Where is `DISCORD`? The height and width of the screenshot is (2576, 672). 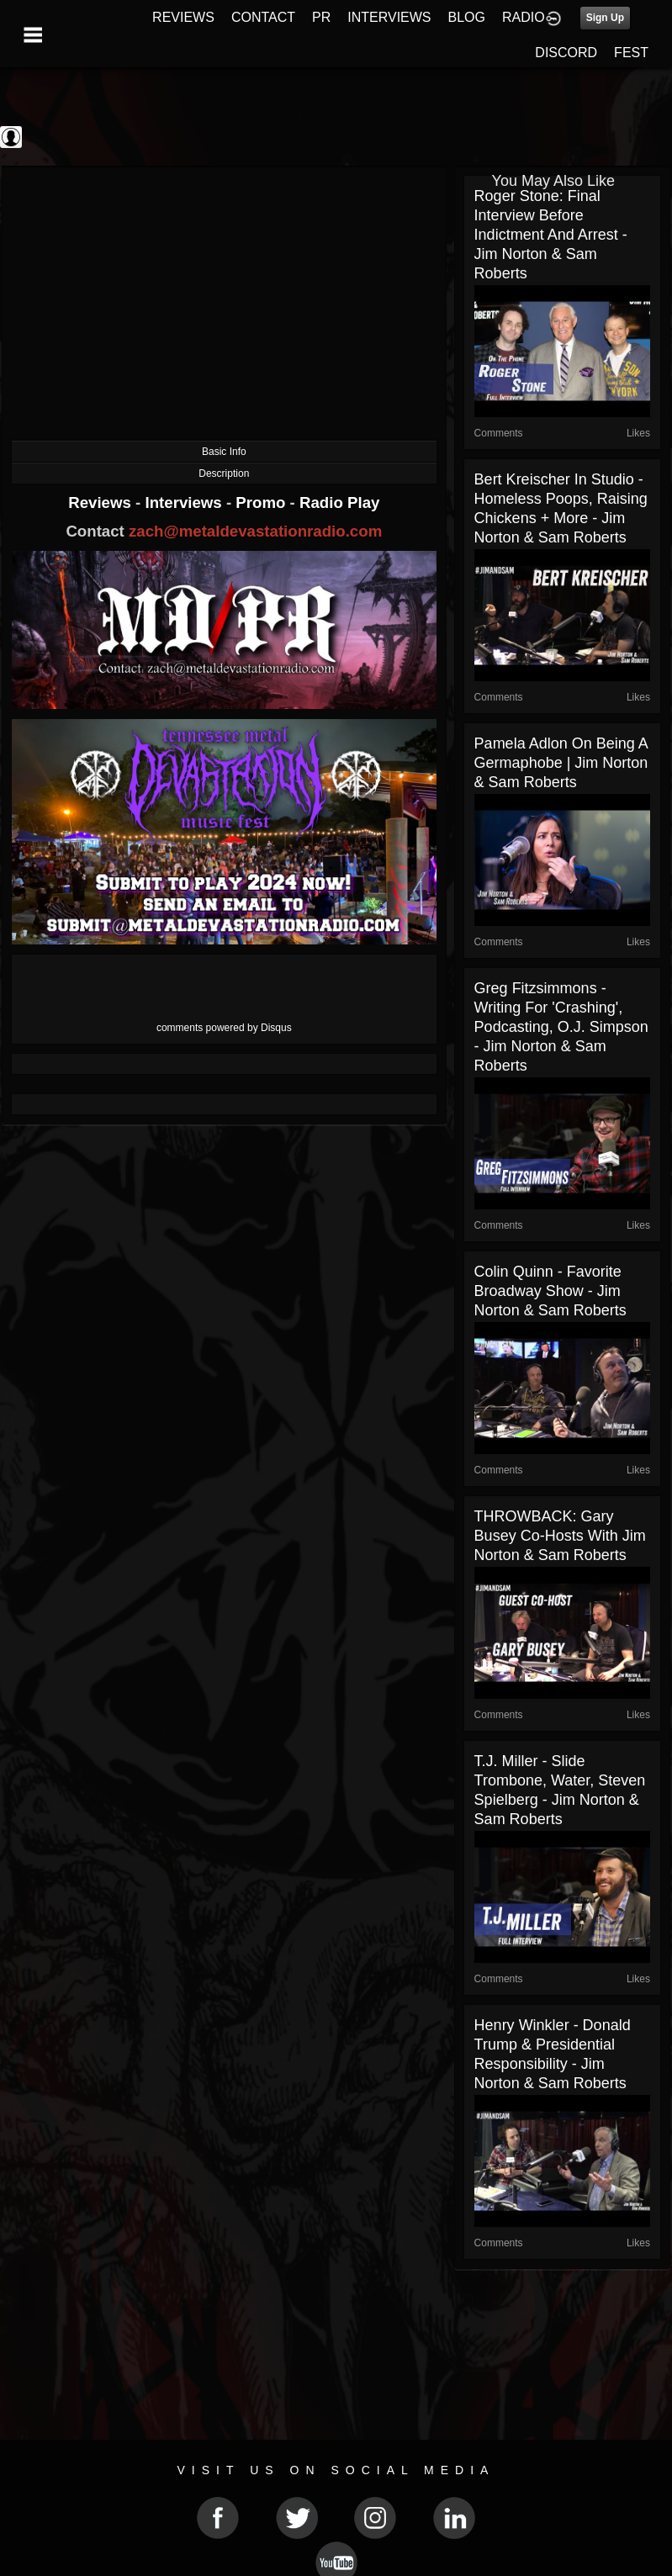
DISCORD is located at coordinates (566, 52).